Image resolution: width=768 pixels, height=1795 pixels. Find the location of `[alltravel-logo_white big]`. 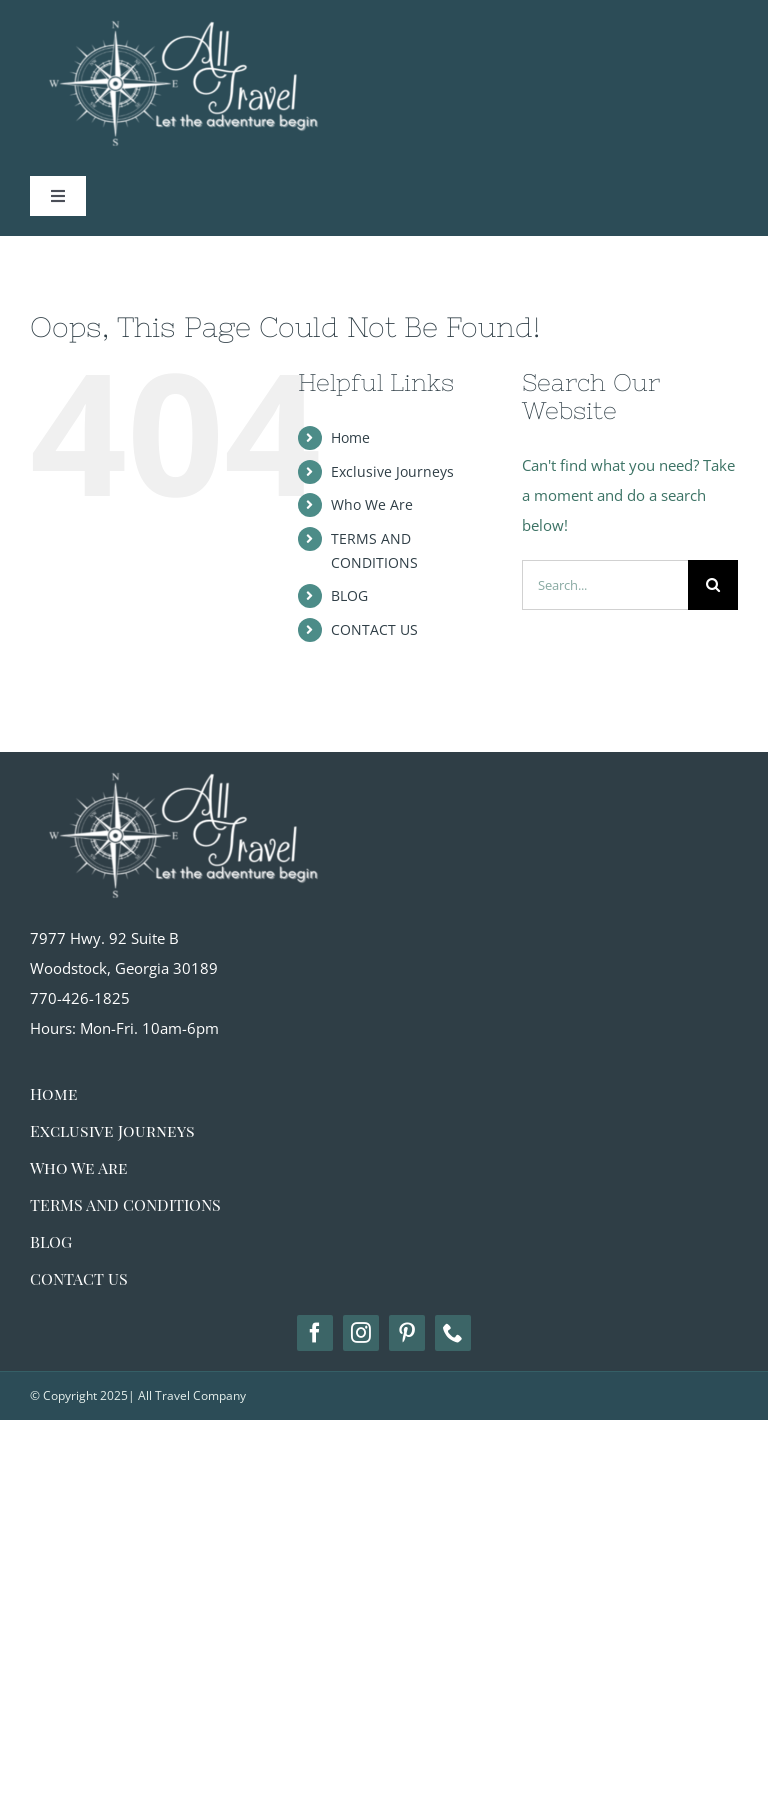

[alltravel-logo_white big] is located at coordinates (180, 759).